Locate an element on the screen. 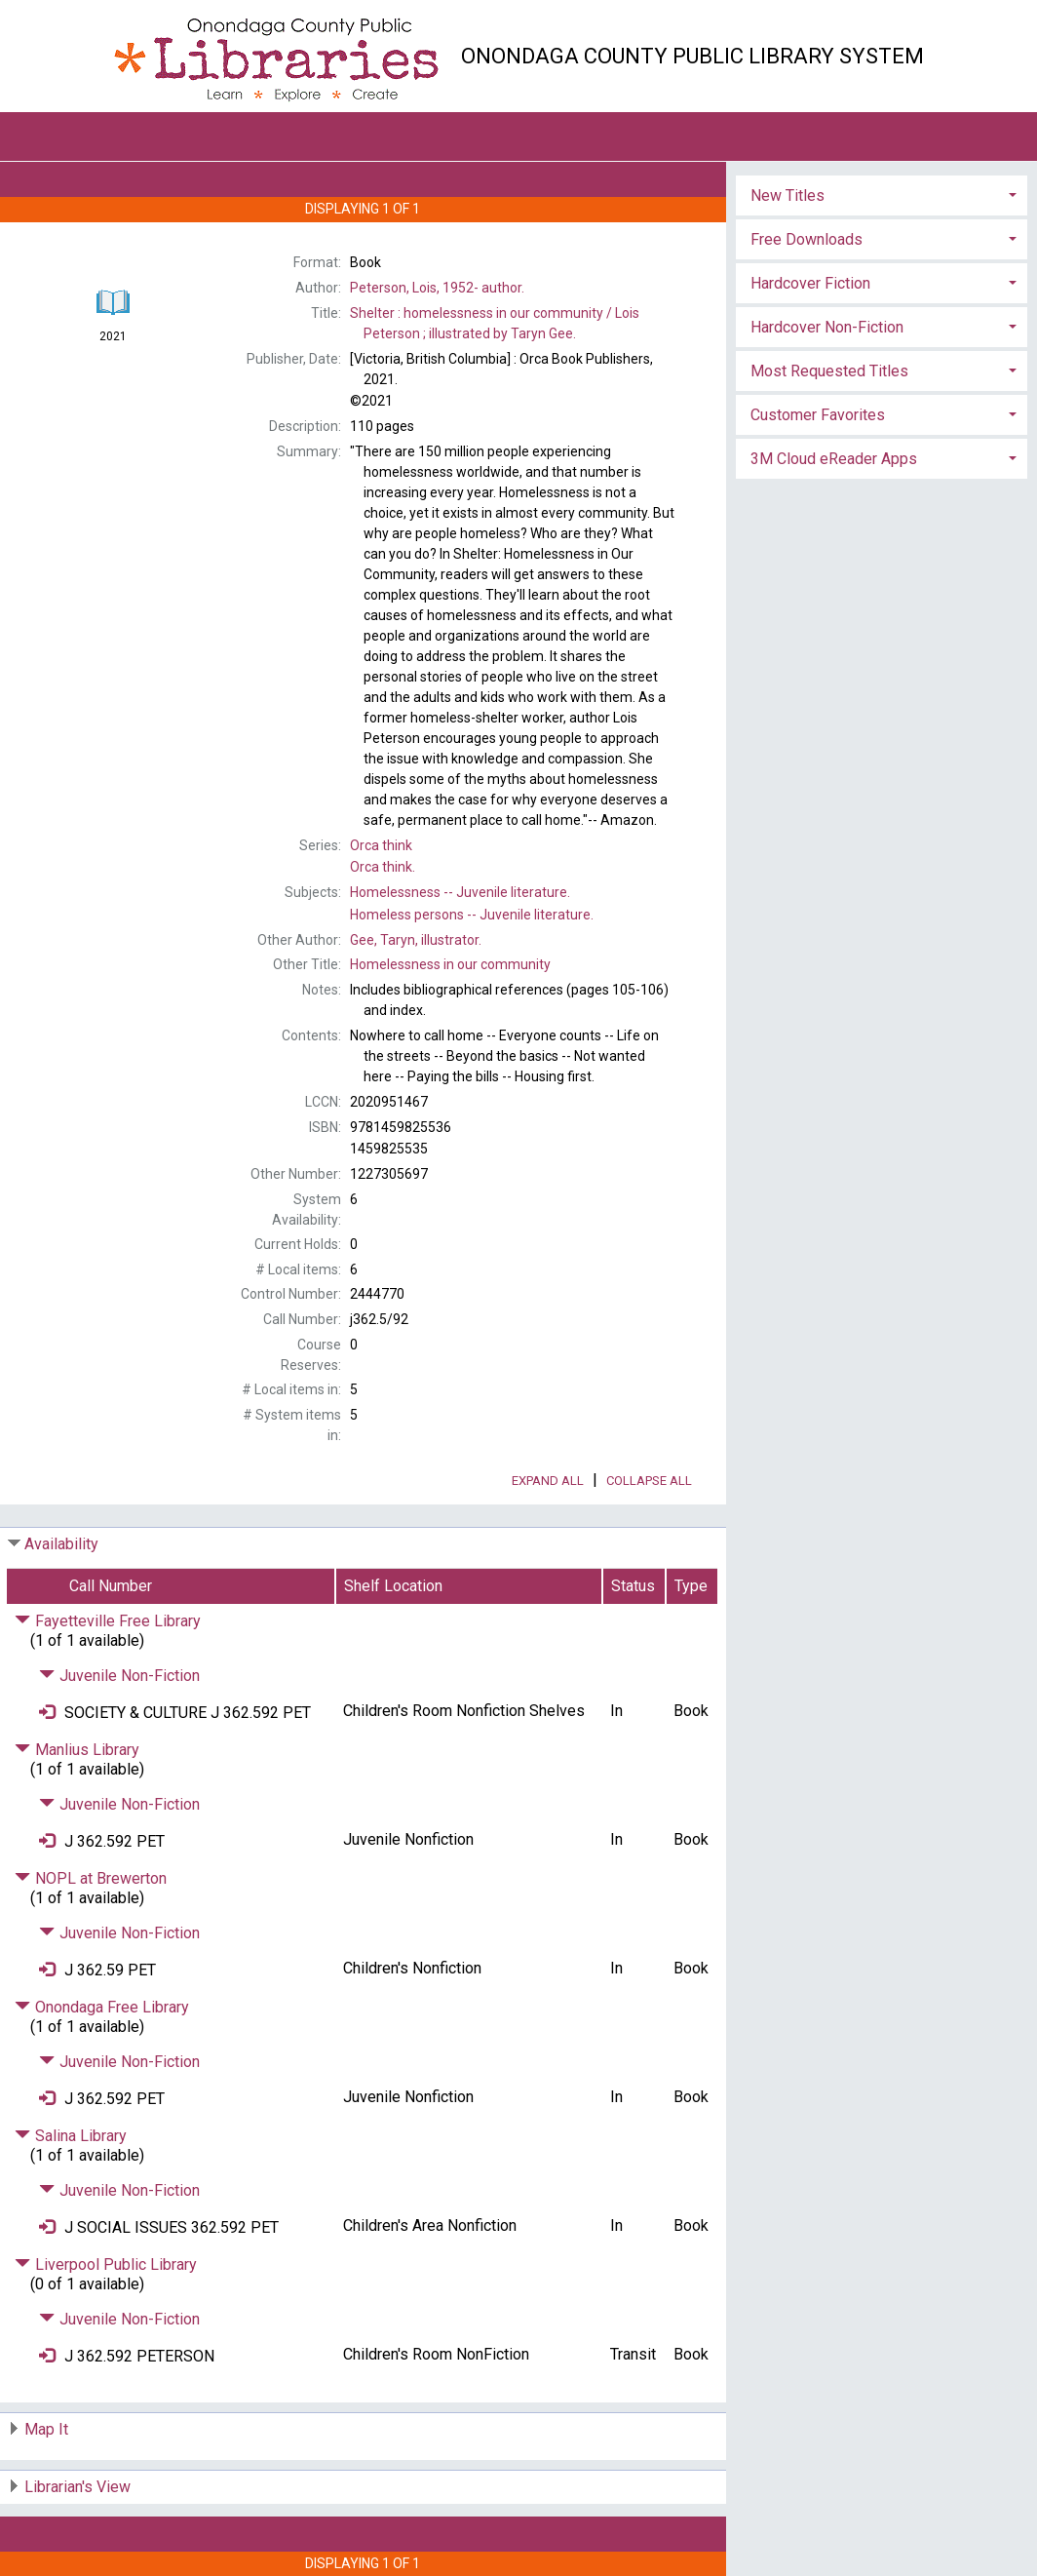 This screenshot has height=2576, width=1037. NOPL at Brewerton [Click to hide details] is located at coordinates (91, 1878).